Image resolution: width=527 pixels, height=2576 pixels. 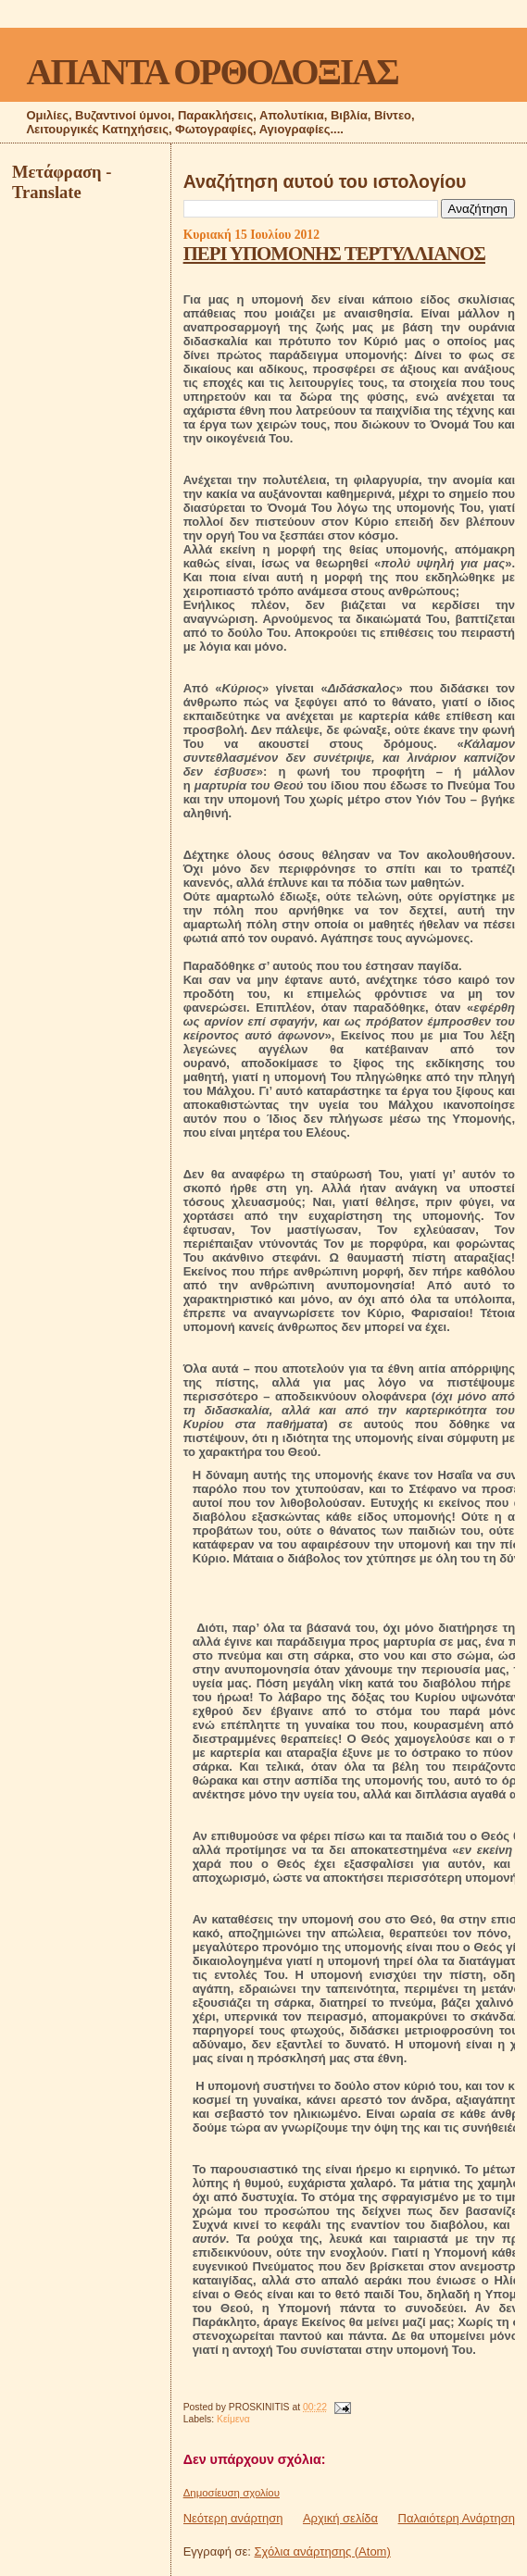 What do you see at coordinates (323, 2551) in the screenshot?
I see `Σχόλια ανάρτησης (Atom)` at bounding box center [323, 2551].